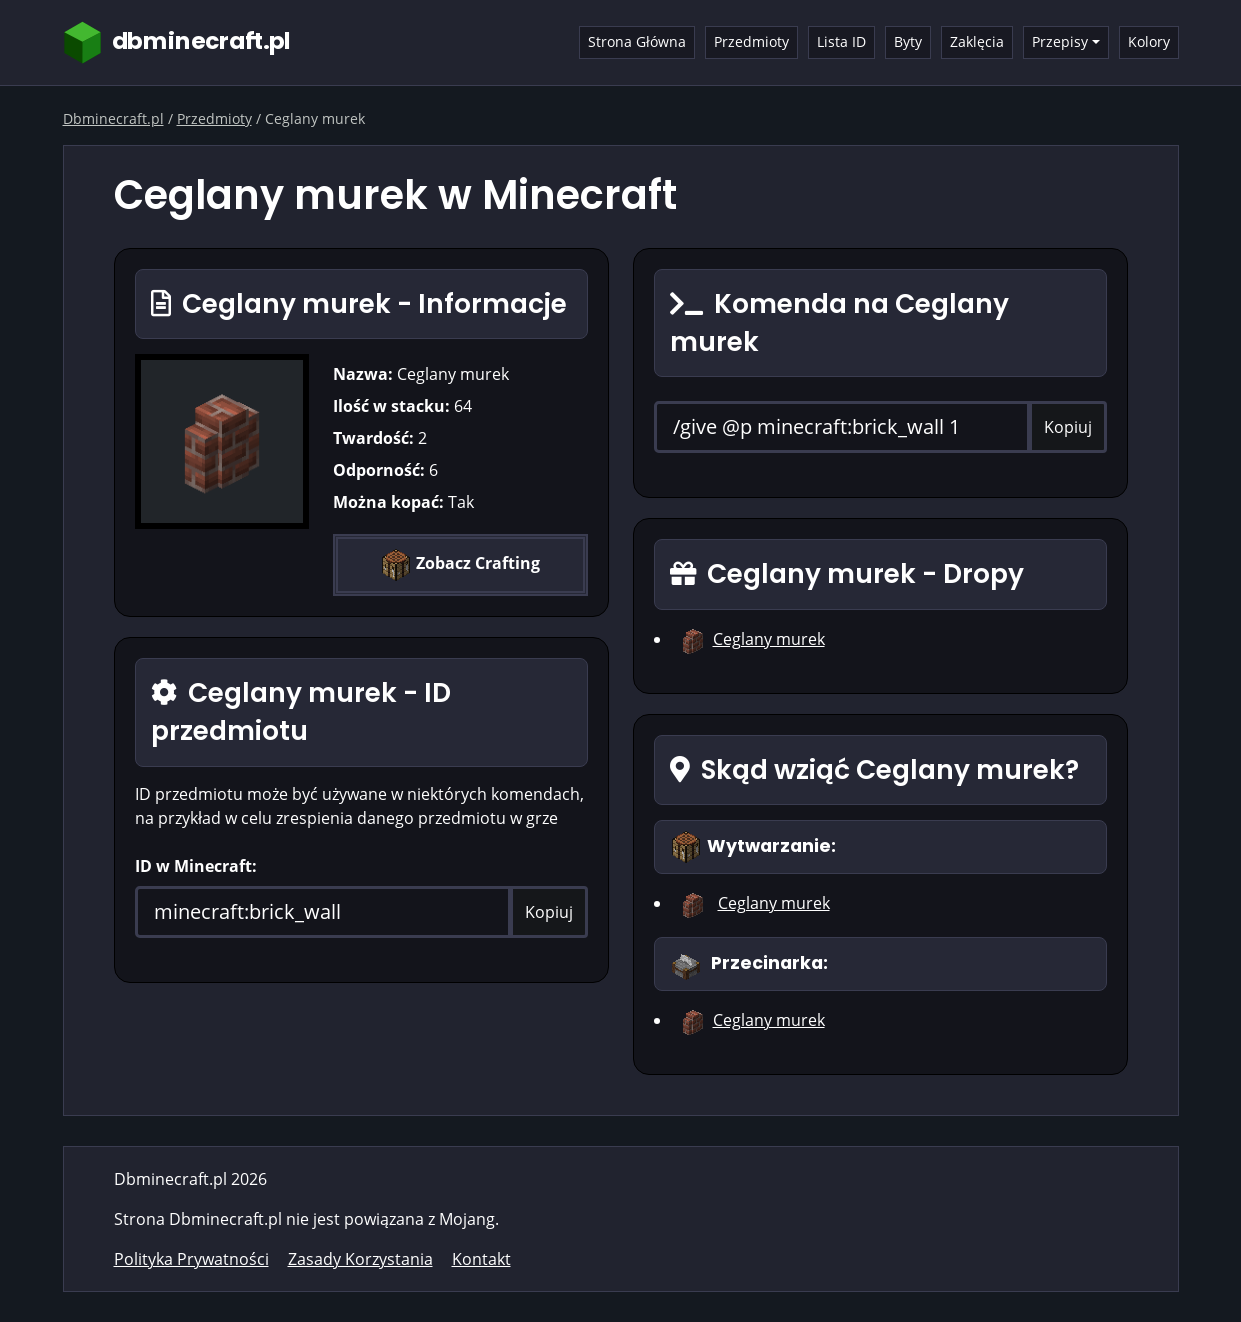  I want to click on Ceglany murek, so click(769, 639).